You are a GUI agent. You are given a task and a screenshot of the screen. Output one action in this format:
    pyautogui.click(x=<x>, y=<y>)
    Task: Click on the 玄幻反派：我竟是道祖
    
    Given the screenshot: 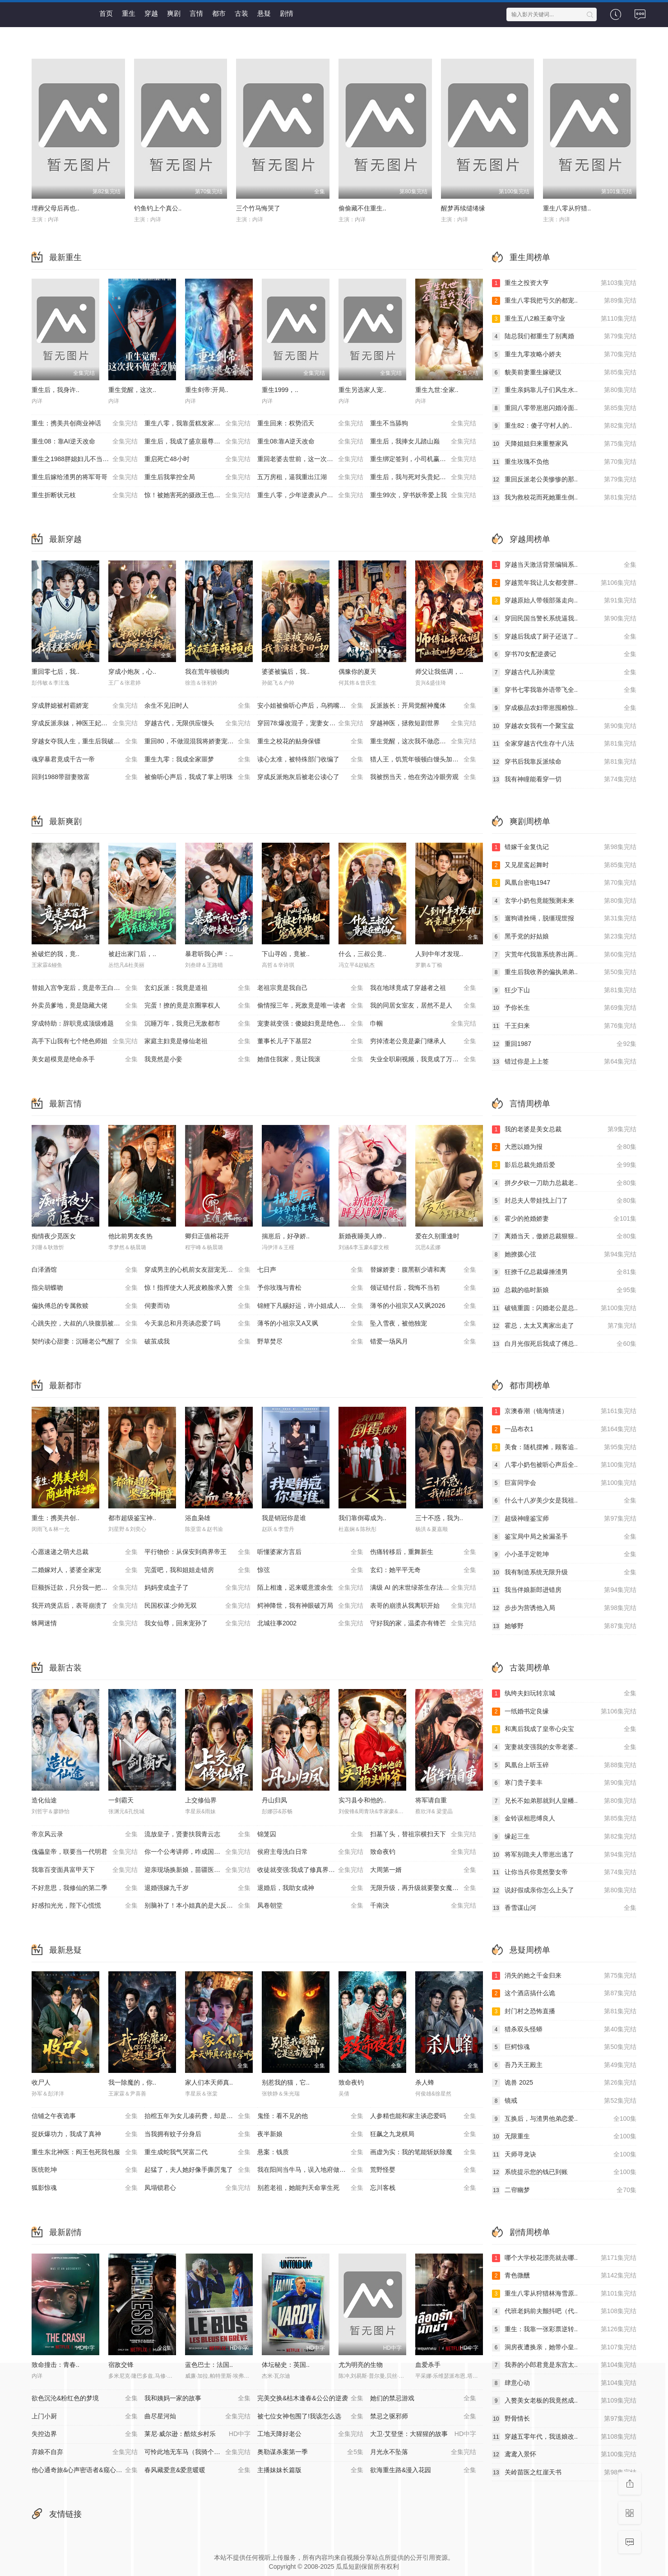 What is the action you would take?
    pyautogui.click(x=197, y=988)
    